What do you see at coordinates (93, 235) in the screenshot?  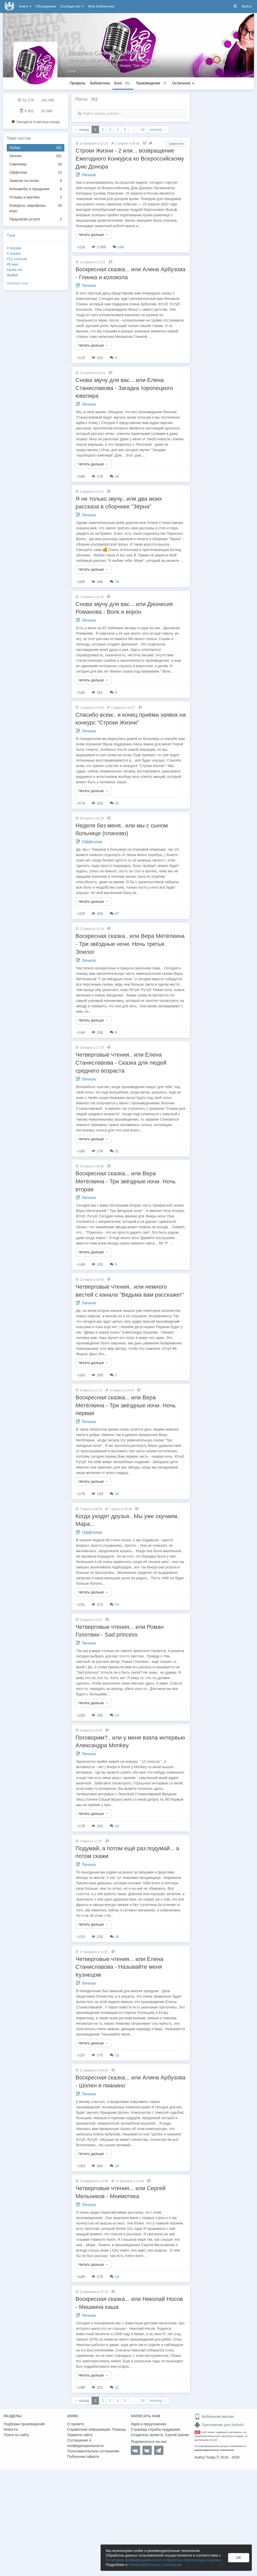 I see `Читать дальше →` at bounding box center [93, 235].